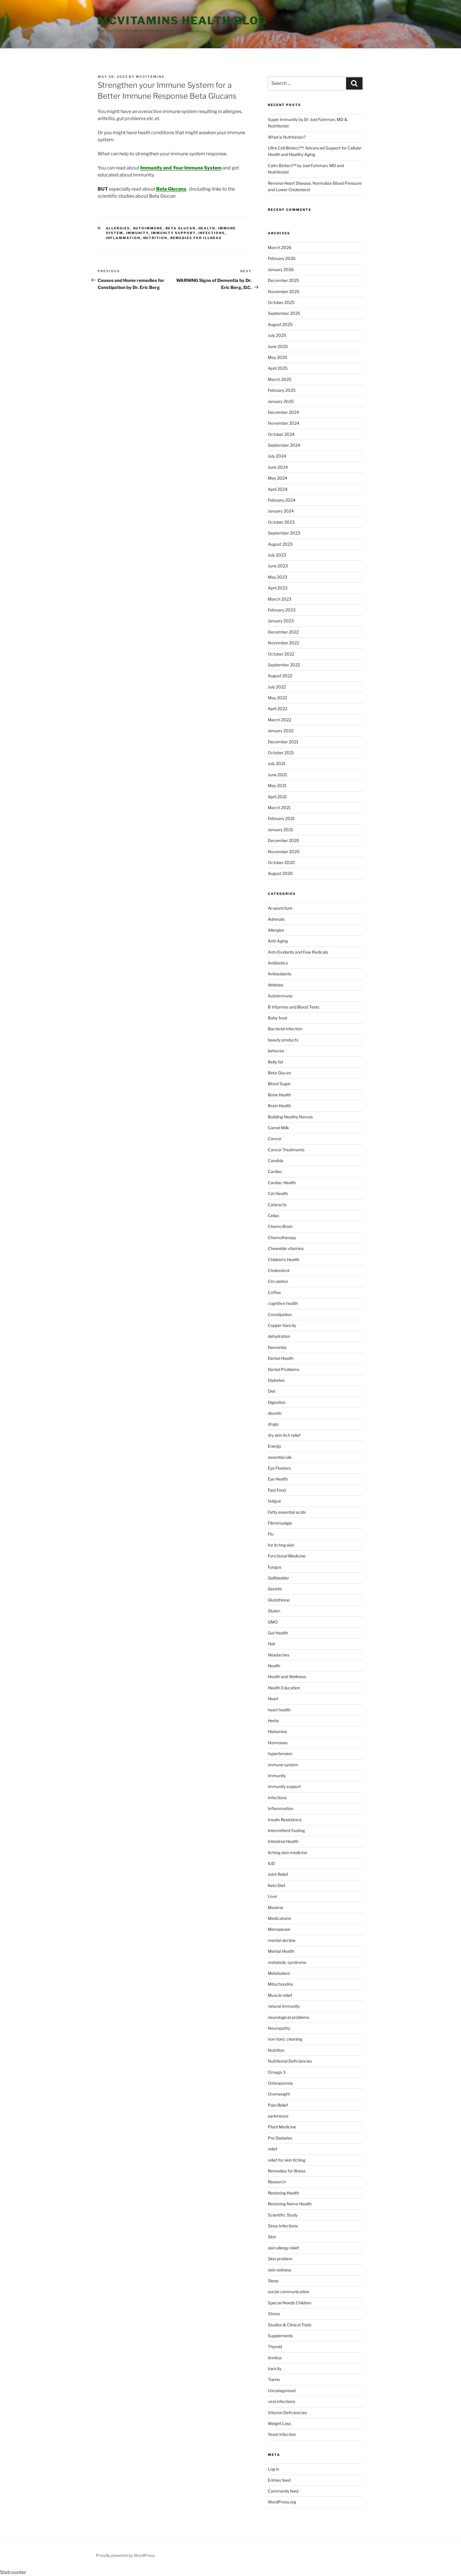  What do you see at coordinates (279, 1973) in the screenshot?
I see `Metabolism` at bounding box center [279, 1973].